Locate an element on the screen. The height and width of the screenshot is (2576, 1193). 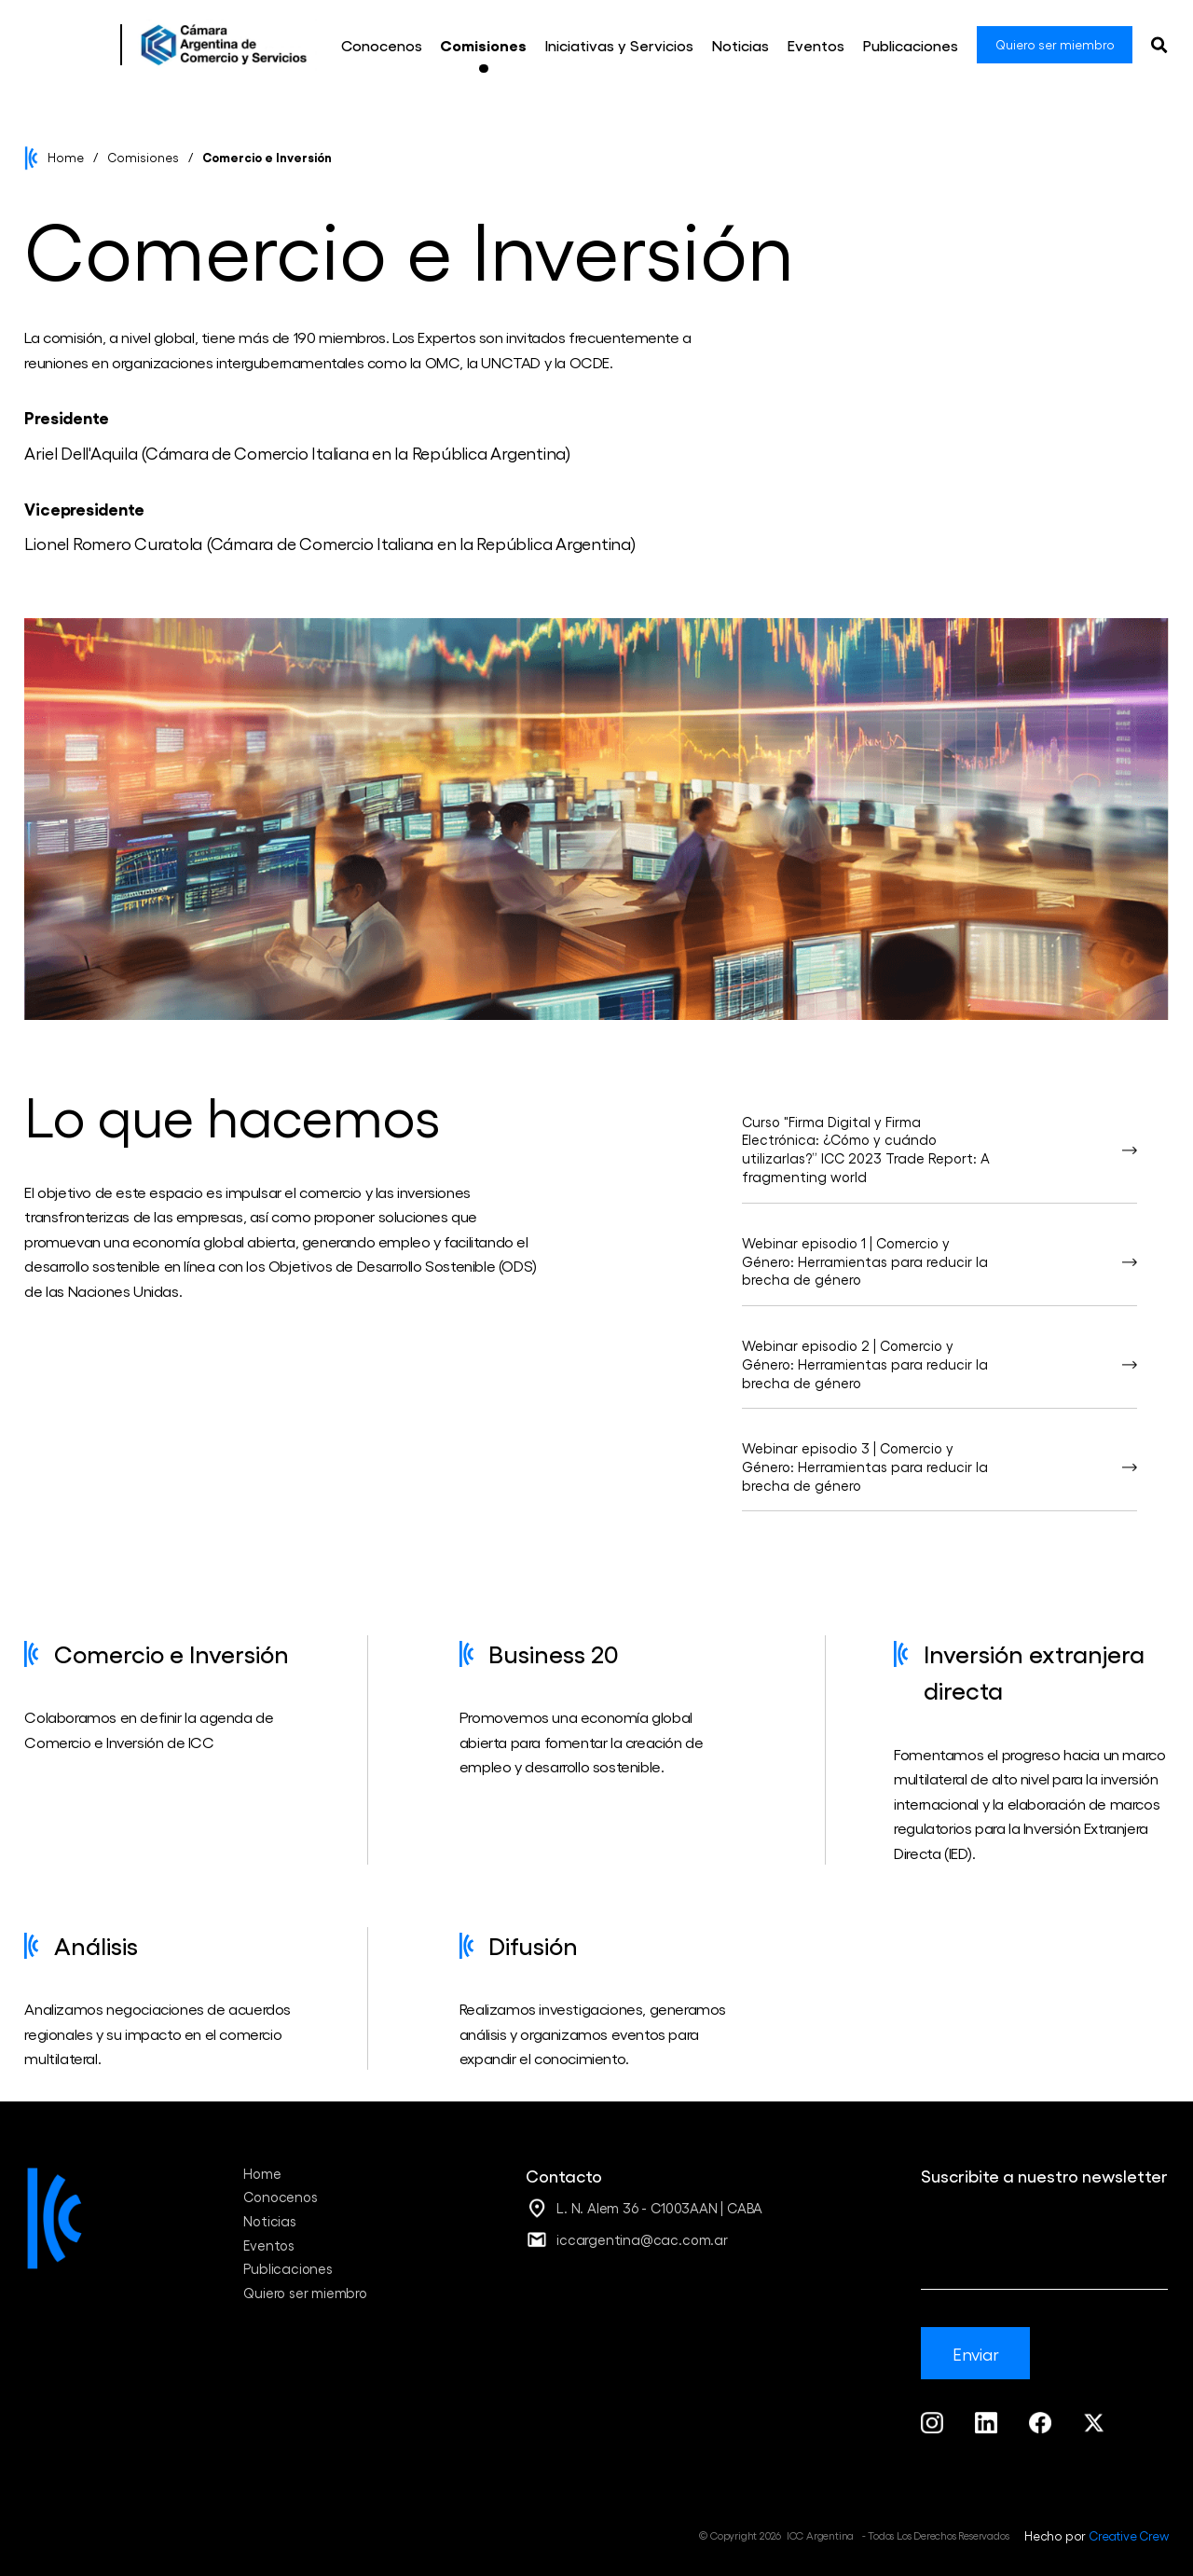
Eventos is located at coordinates (269, 2245).